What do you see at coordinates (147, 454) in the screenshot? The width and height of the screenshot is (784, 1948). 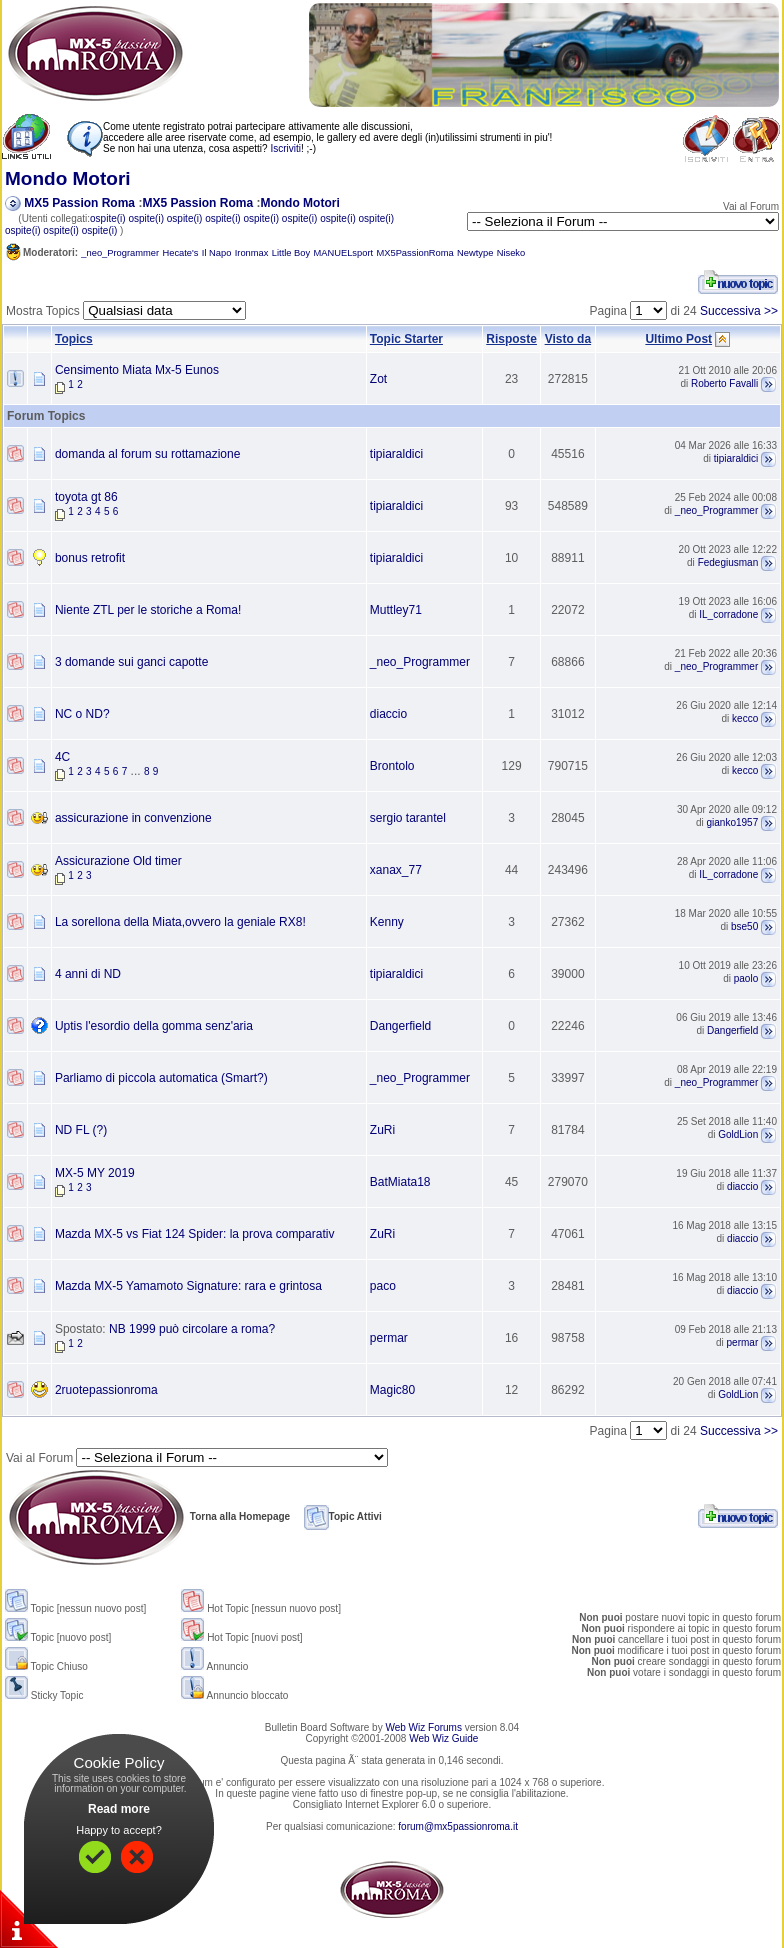 I see `domanda al forum su rottamazione` at bounding box center [147, 454].